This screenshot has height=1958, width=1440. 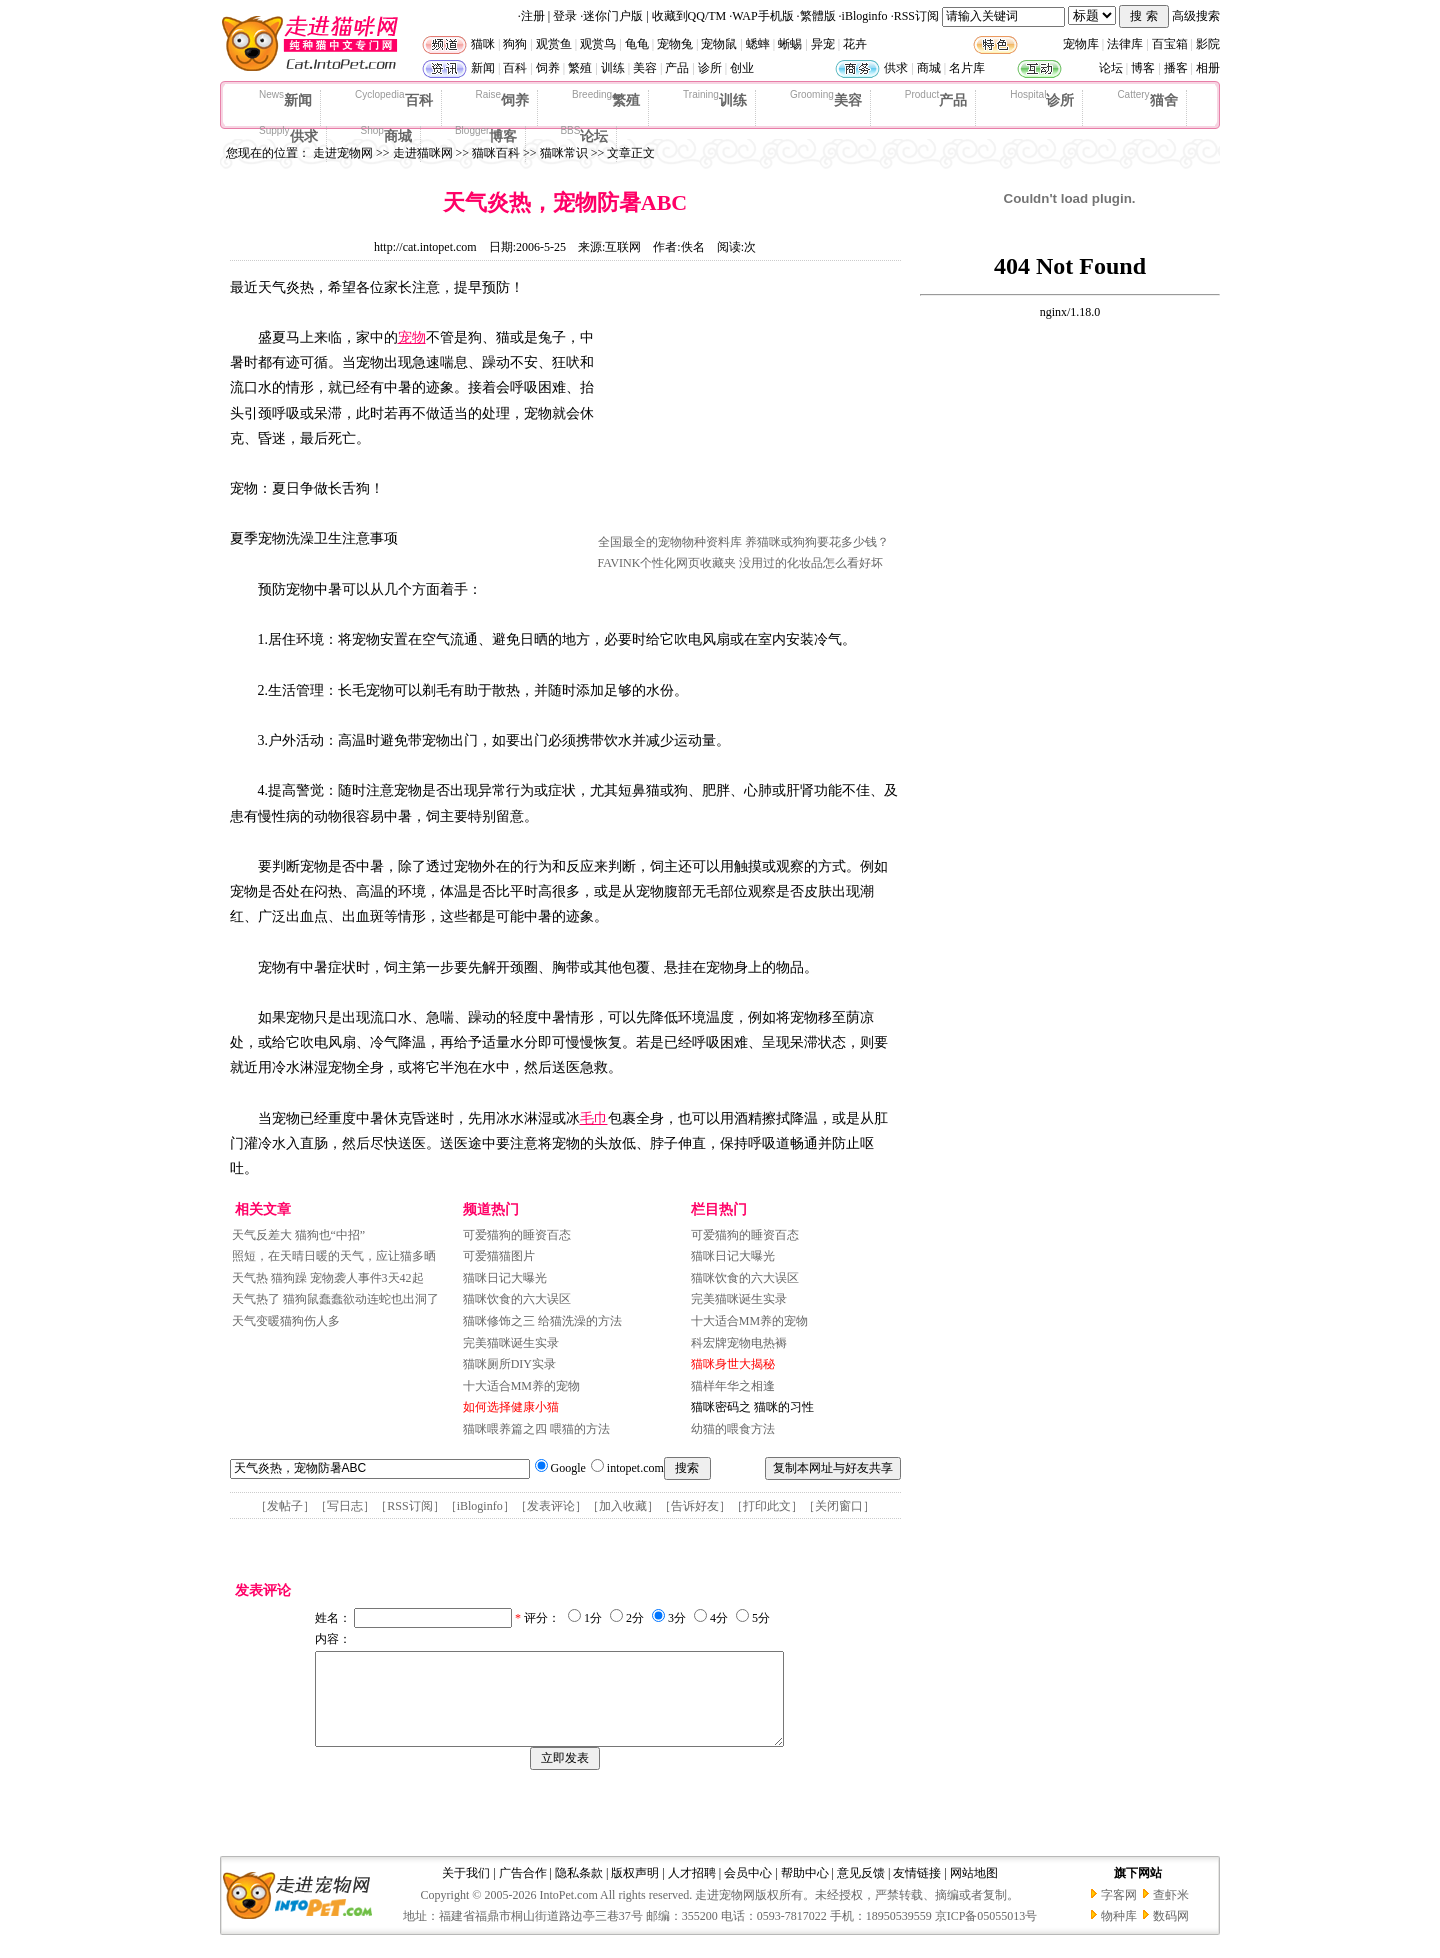 What do you see at coordinates (748, 403) in the screenshot?
I see `[Advertisement]` at bounding box center [748, 403].